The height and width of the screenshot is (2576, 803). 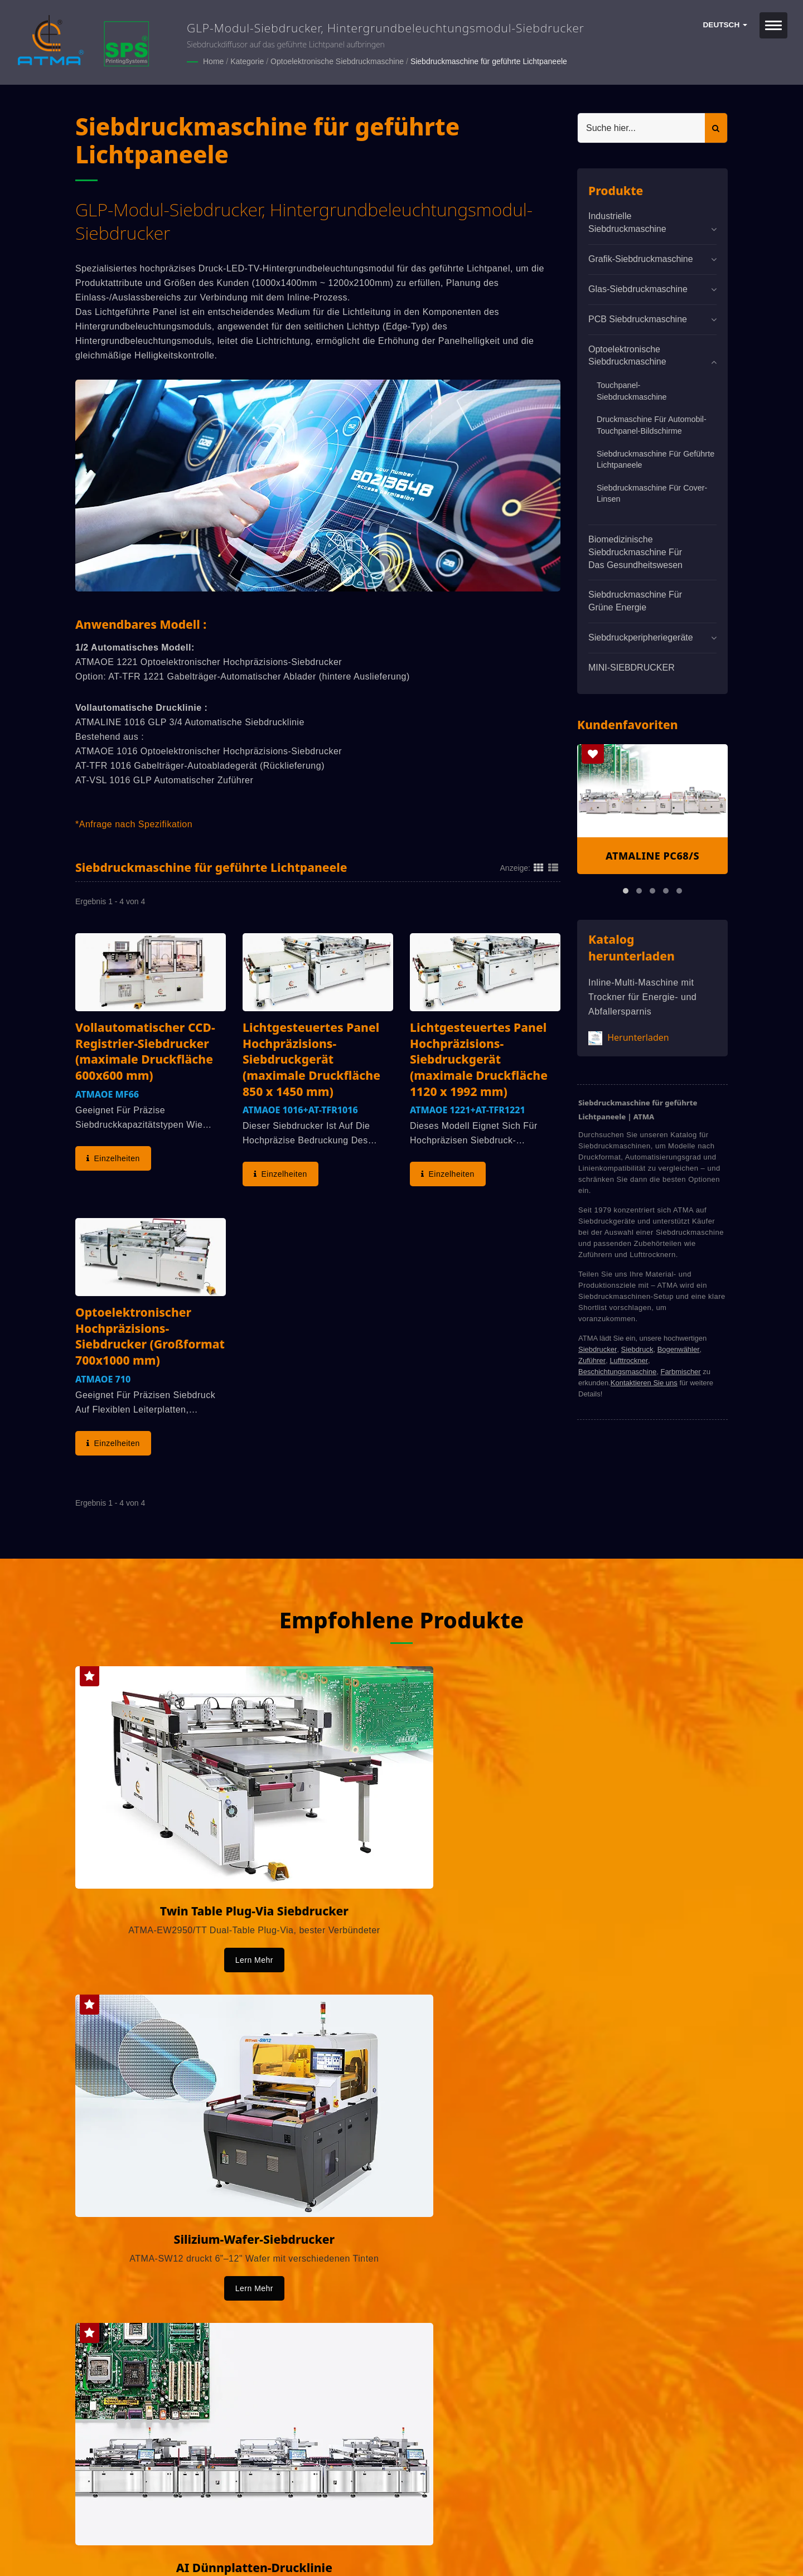 I want to click on Siebdruck, so click(x=637, y=1349).